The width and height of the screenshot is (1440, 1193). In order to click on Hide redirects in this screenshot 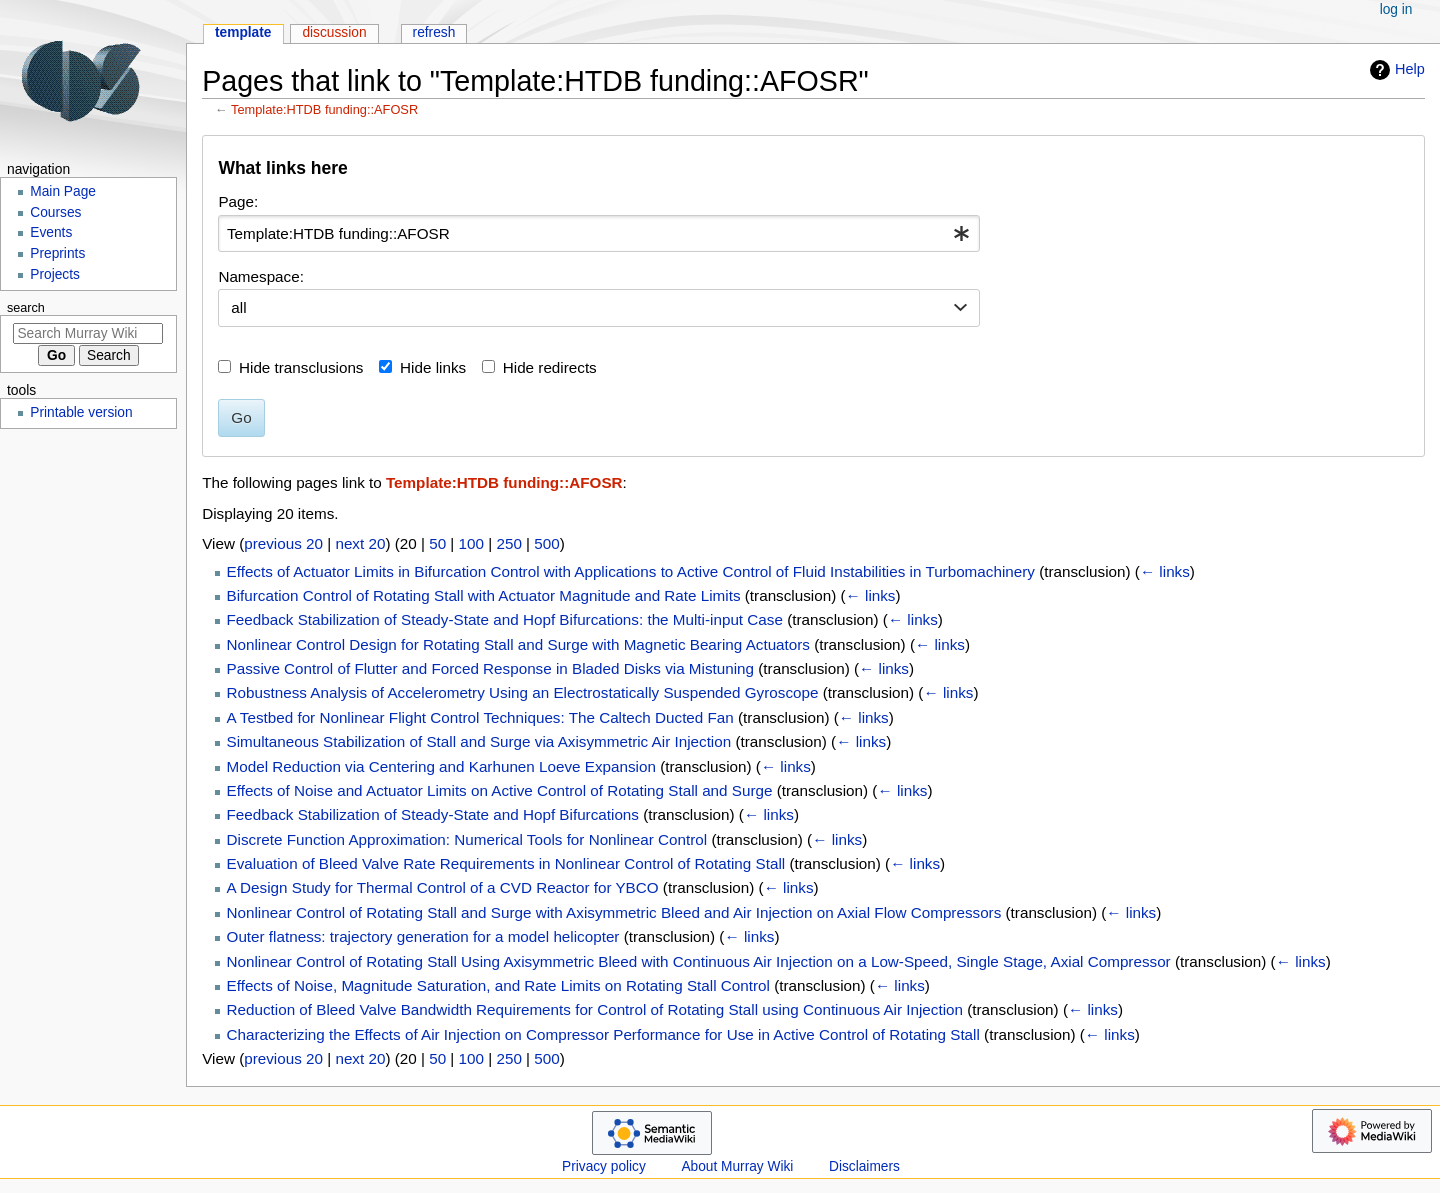, I will do `click(550, 367)`.